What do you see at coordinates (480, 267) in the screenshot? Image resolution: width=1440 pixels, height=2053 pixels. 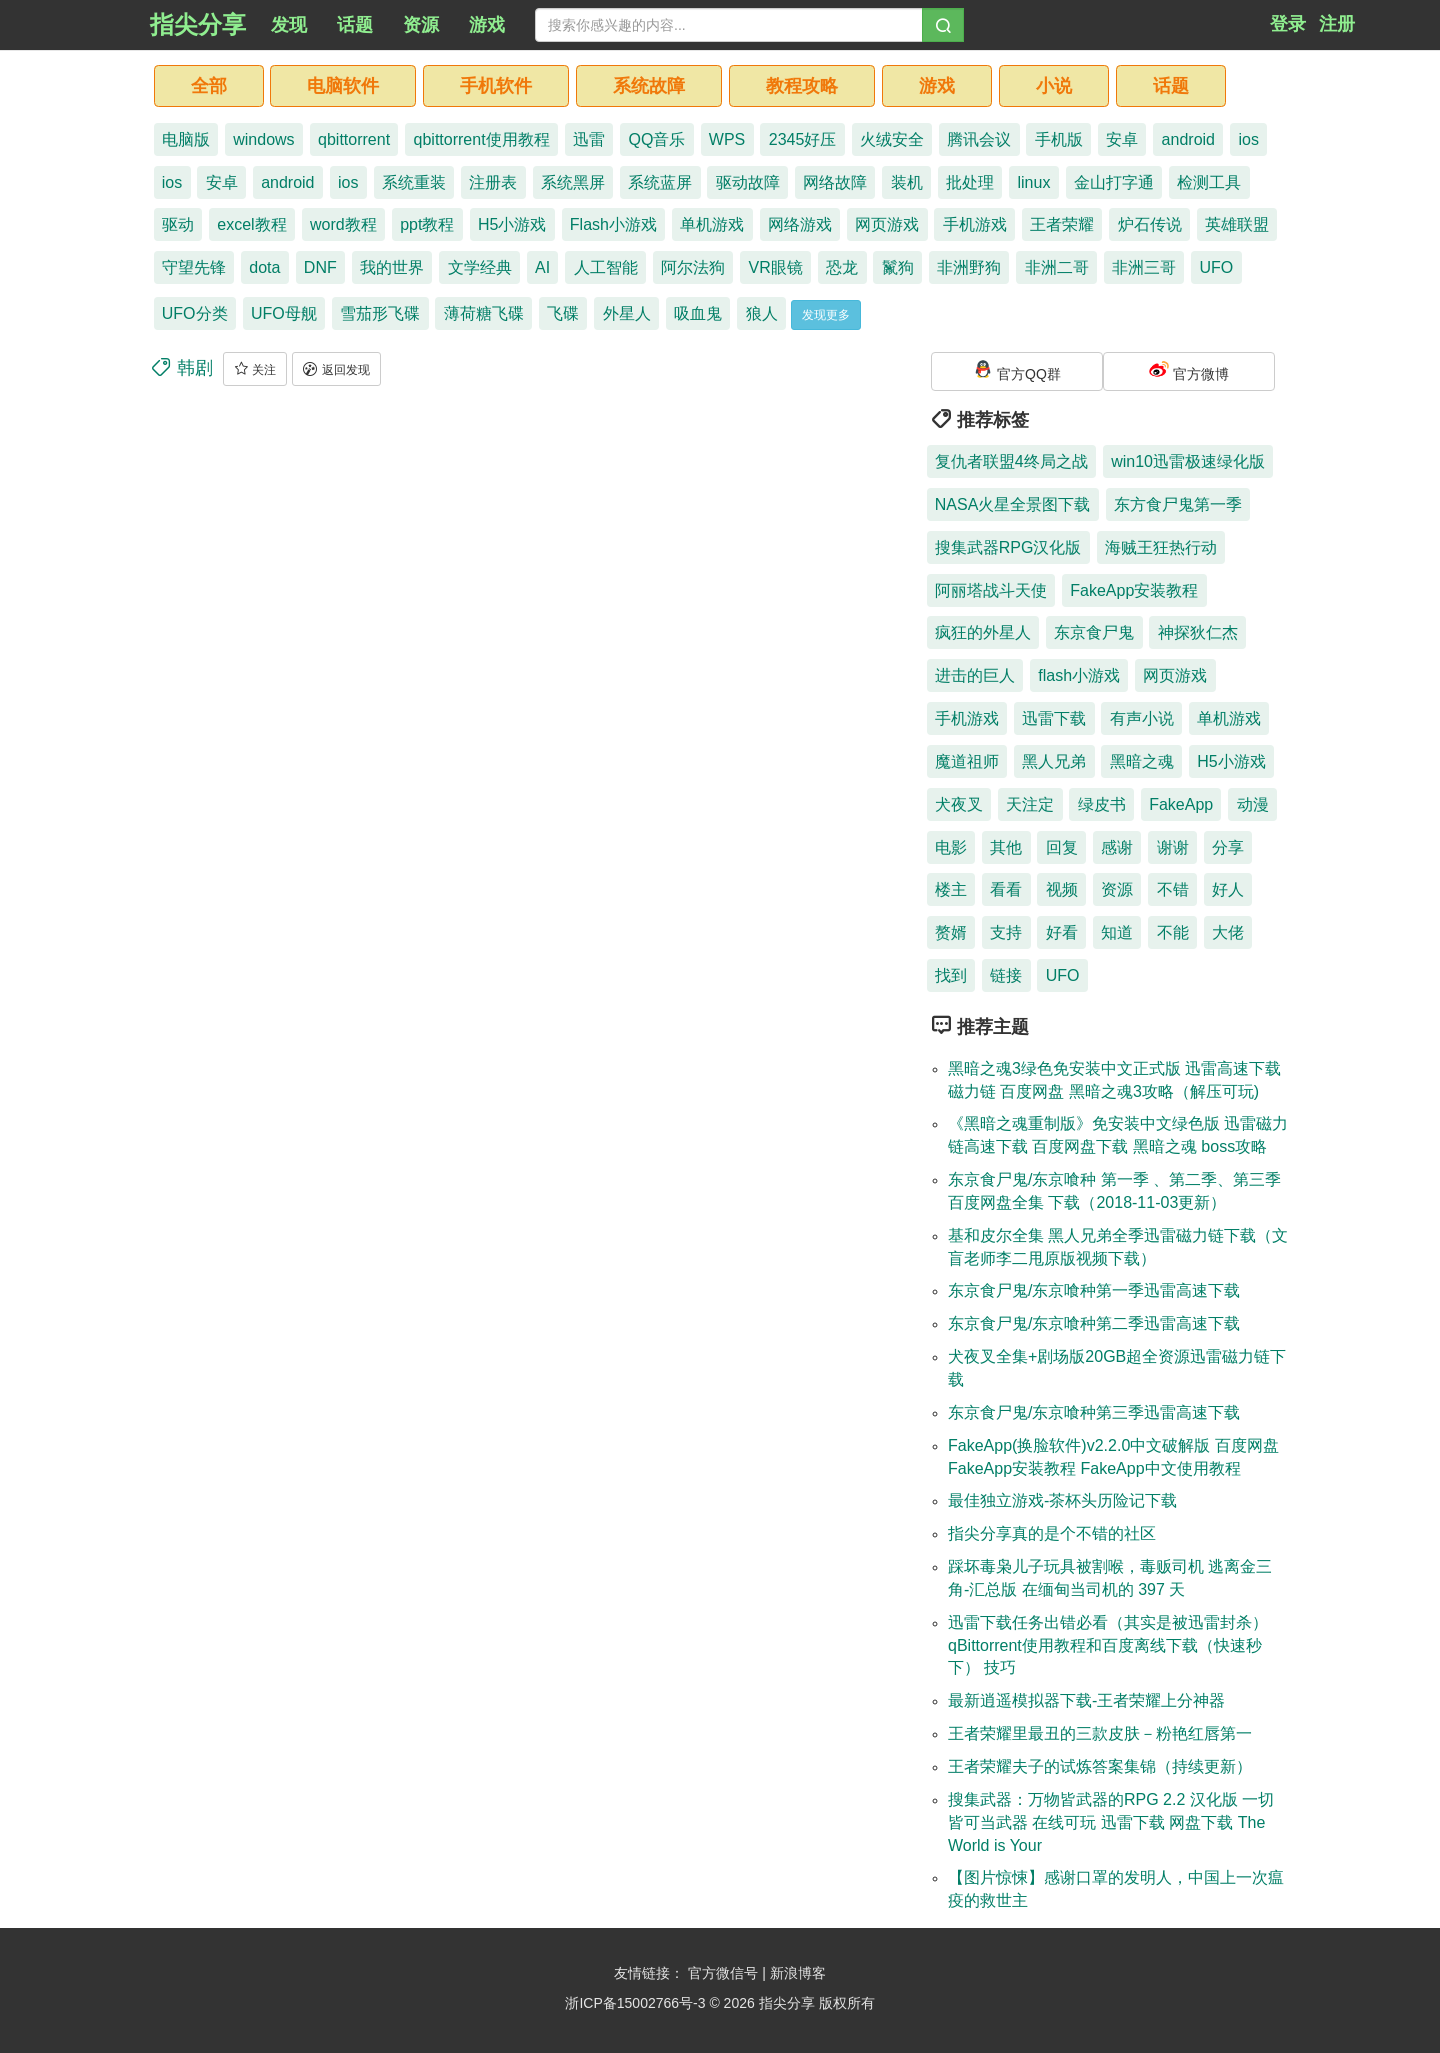 I see `文学经典` at bounding box center [480, 267].